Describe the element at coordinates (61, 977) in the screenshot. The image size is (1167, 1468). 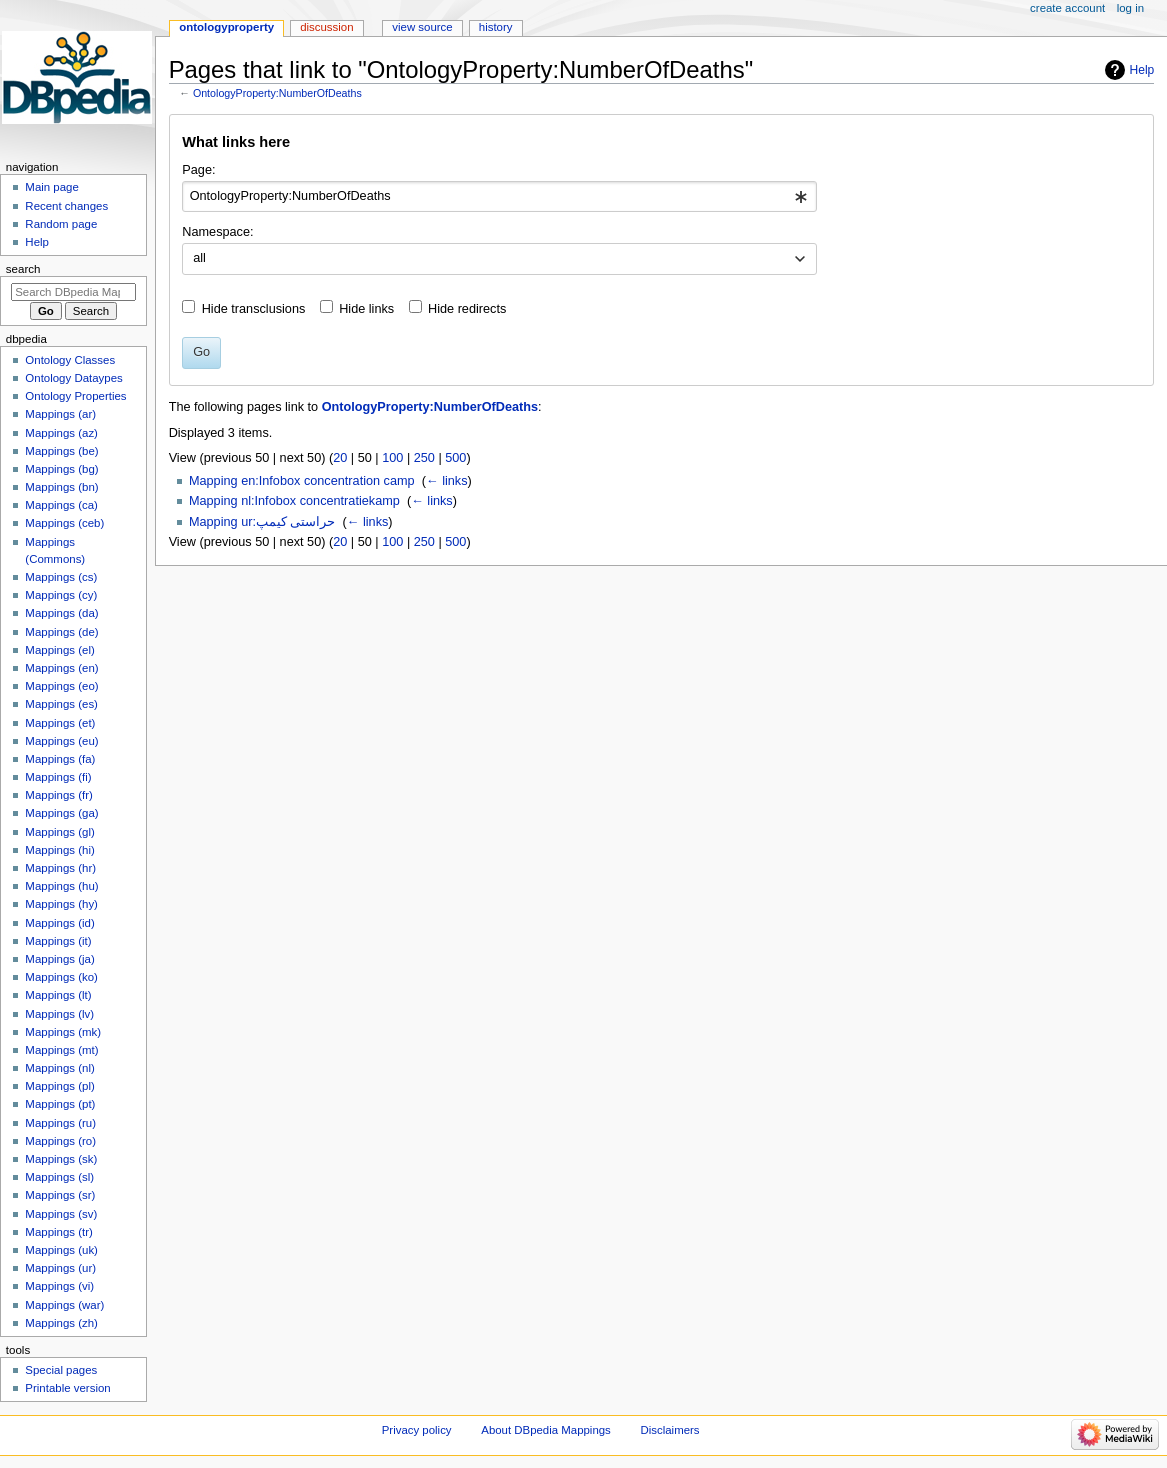
I see `Mappings (ko)` at that location.